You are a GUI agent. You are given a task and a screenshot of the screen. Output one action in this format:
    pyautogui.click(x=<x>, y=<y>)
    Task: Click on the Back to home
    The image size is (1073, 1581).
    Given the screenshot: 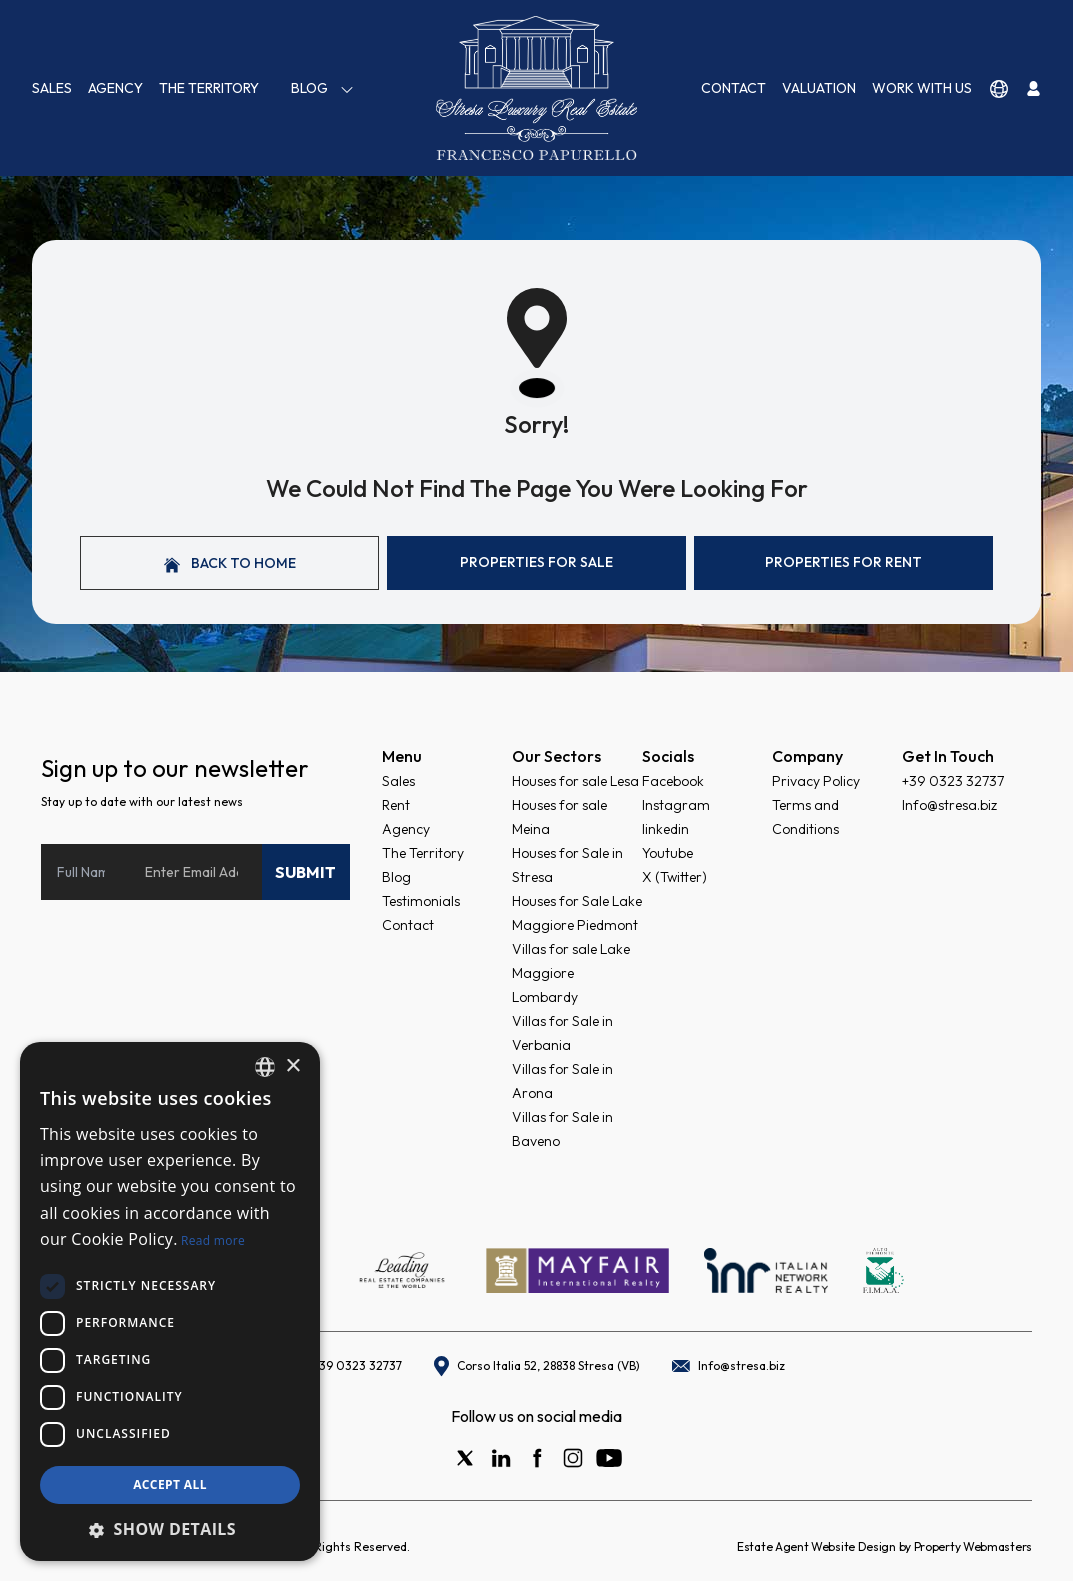 What is the action you would take?
    pyautogui.click(x=230, y=563)
    